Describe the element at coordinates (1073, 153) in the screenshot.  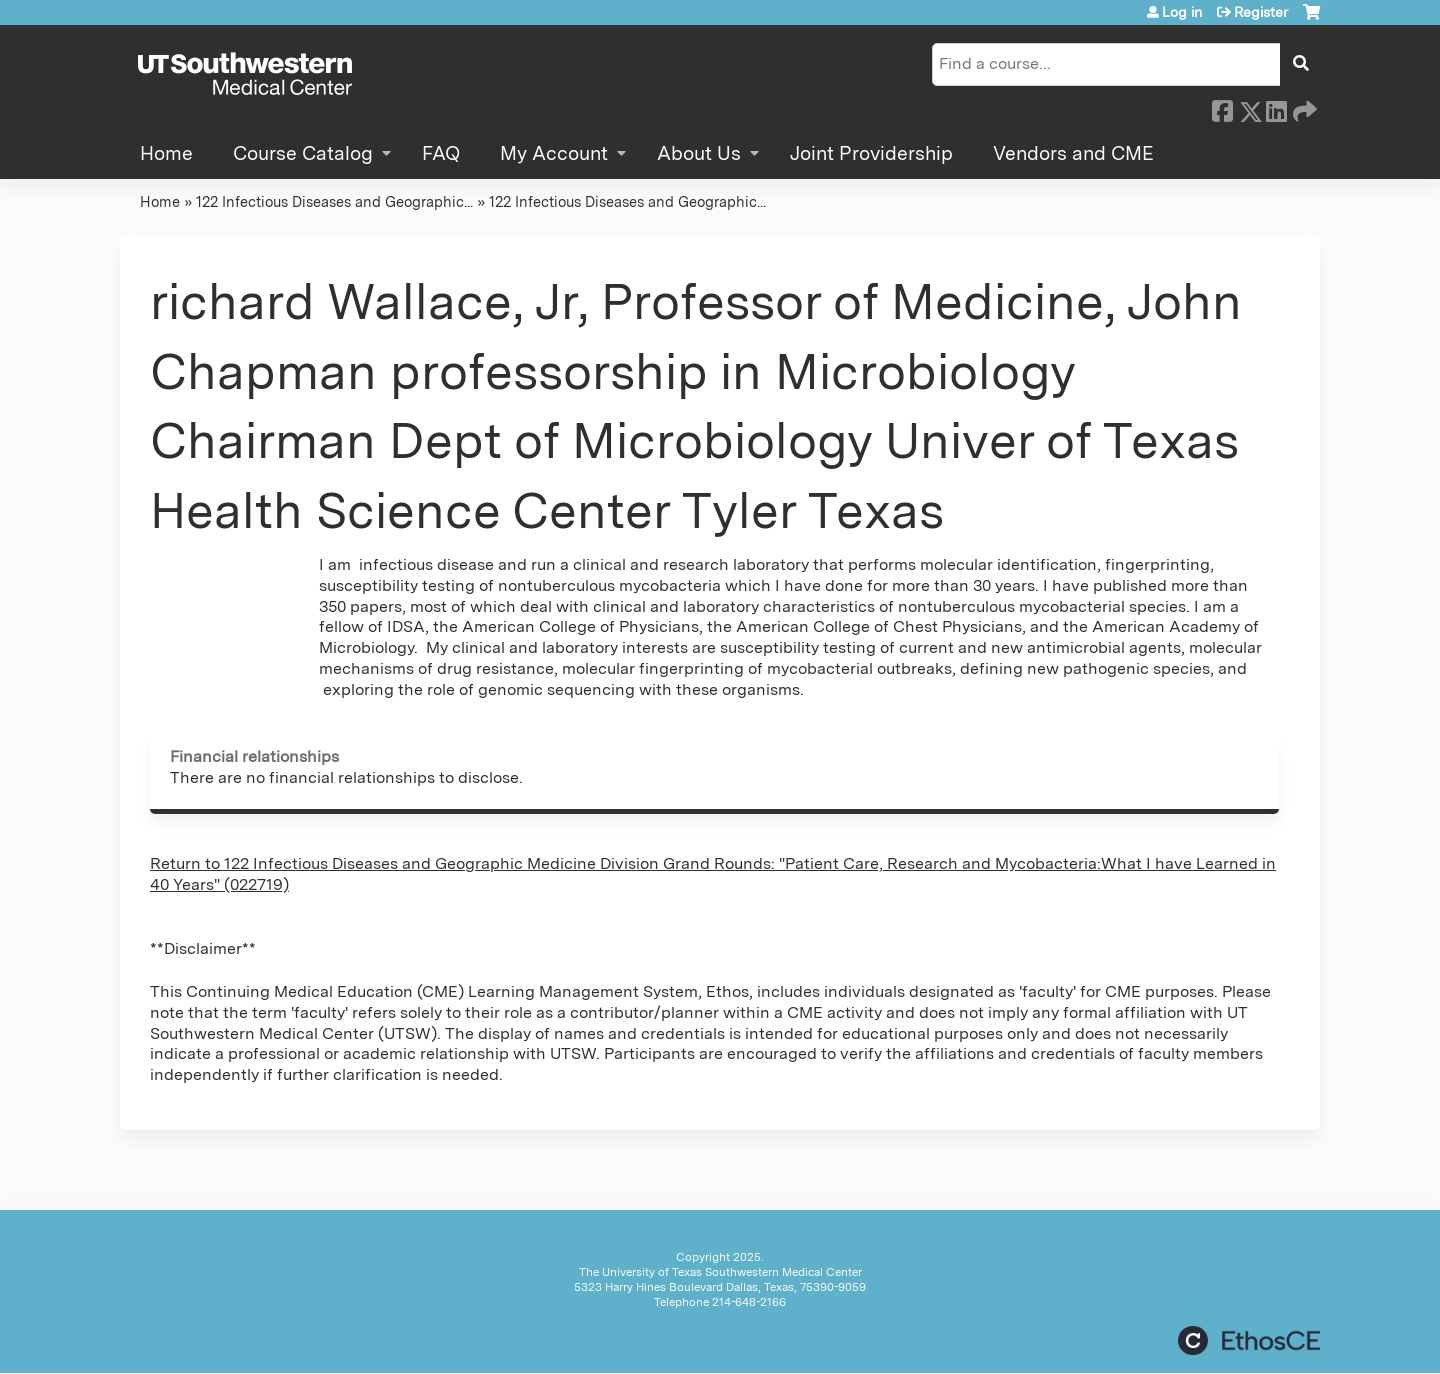
I see `Vendors and CME` at that location.